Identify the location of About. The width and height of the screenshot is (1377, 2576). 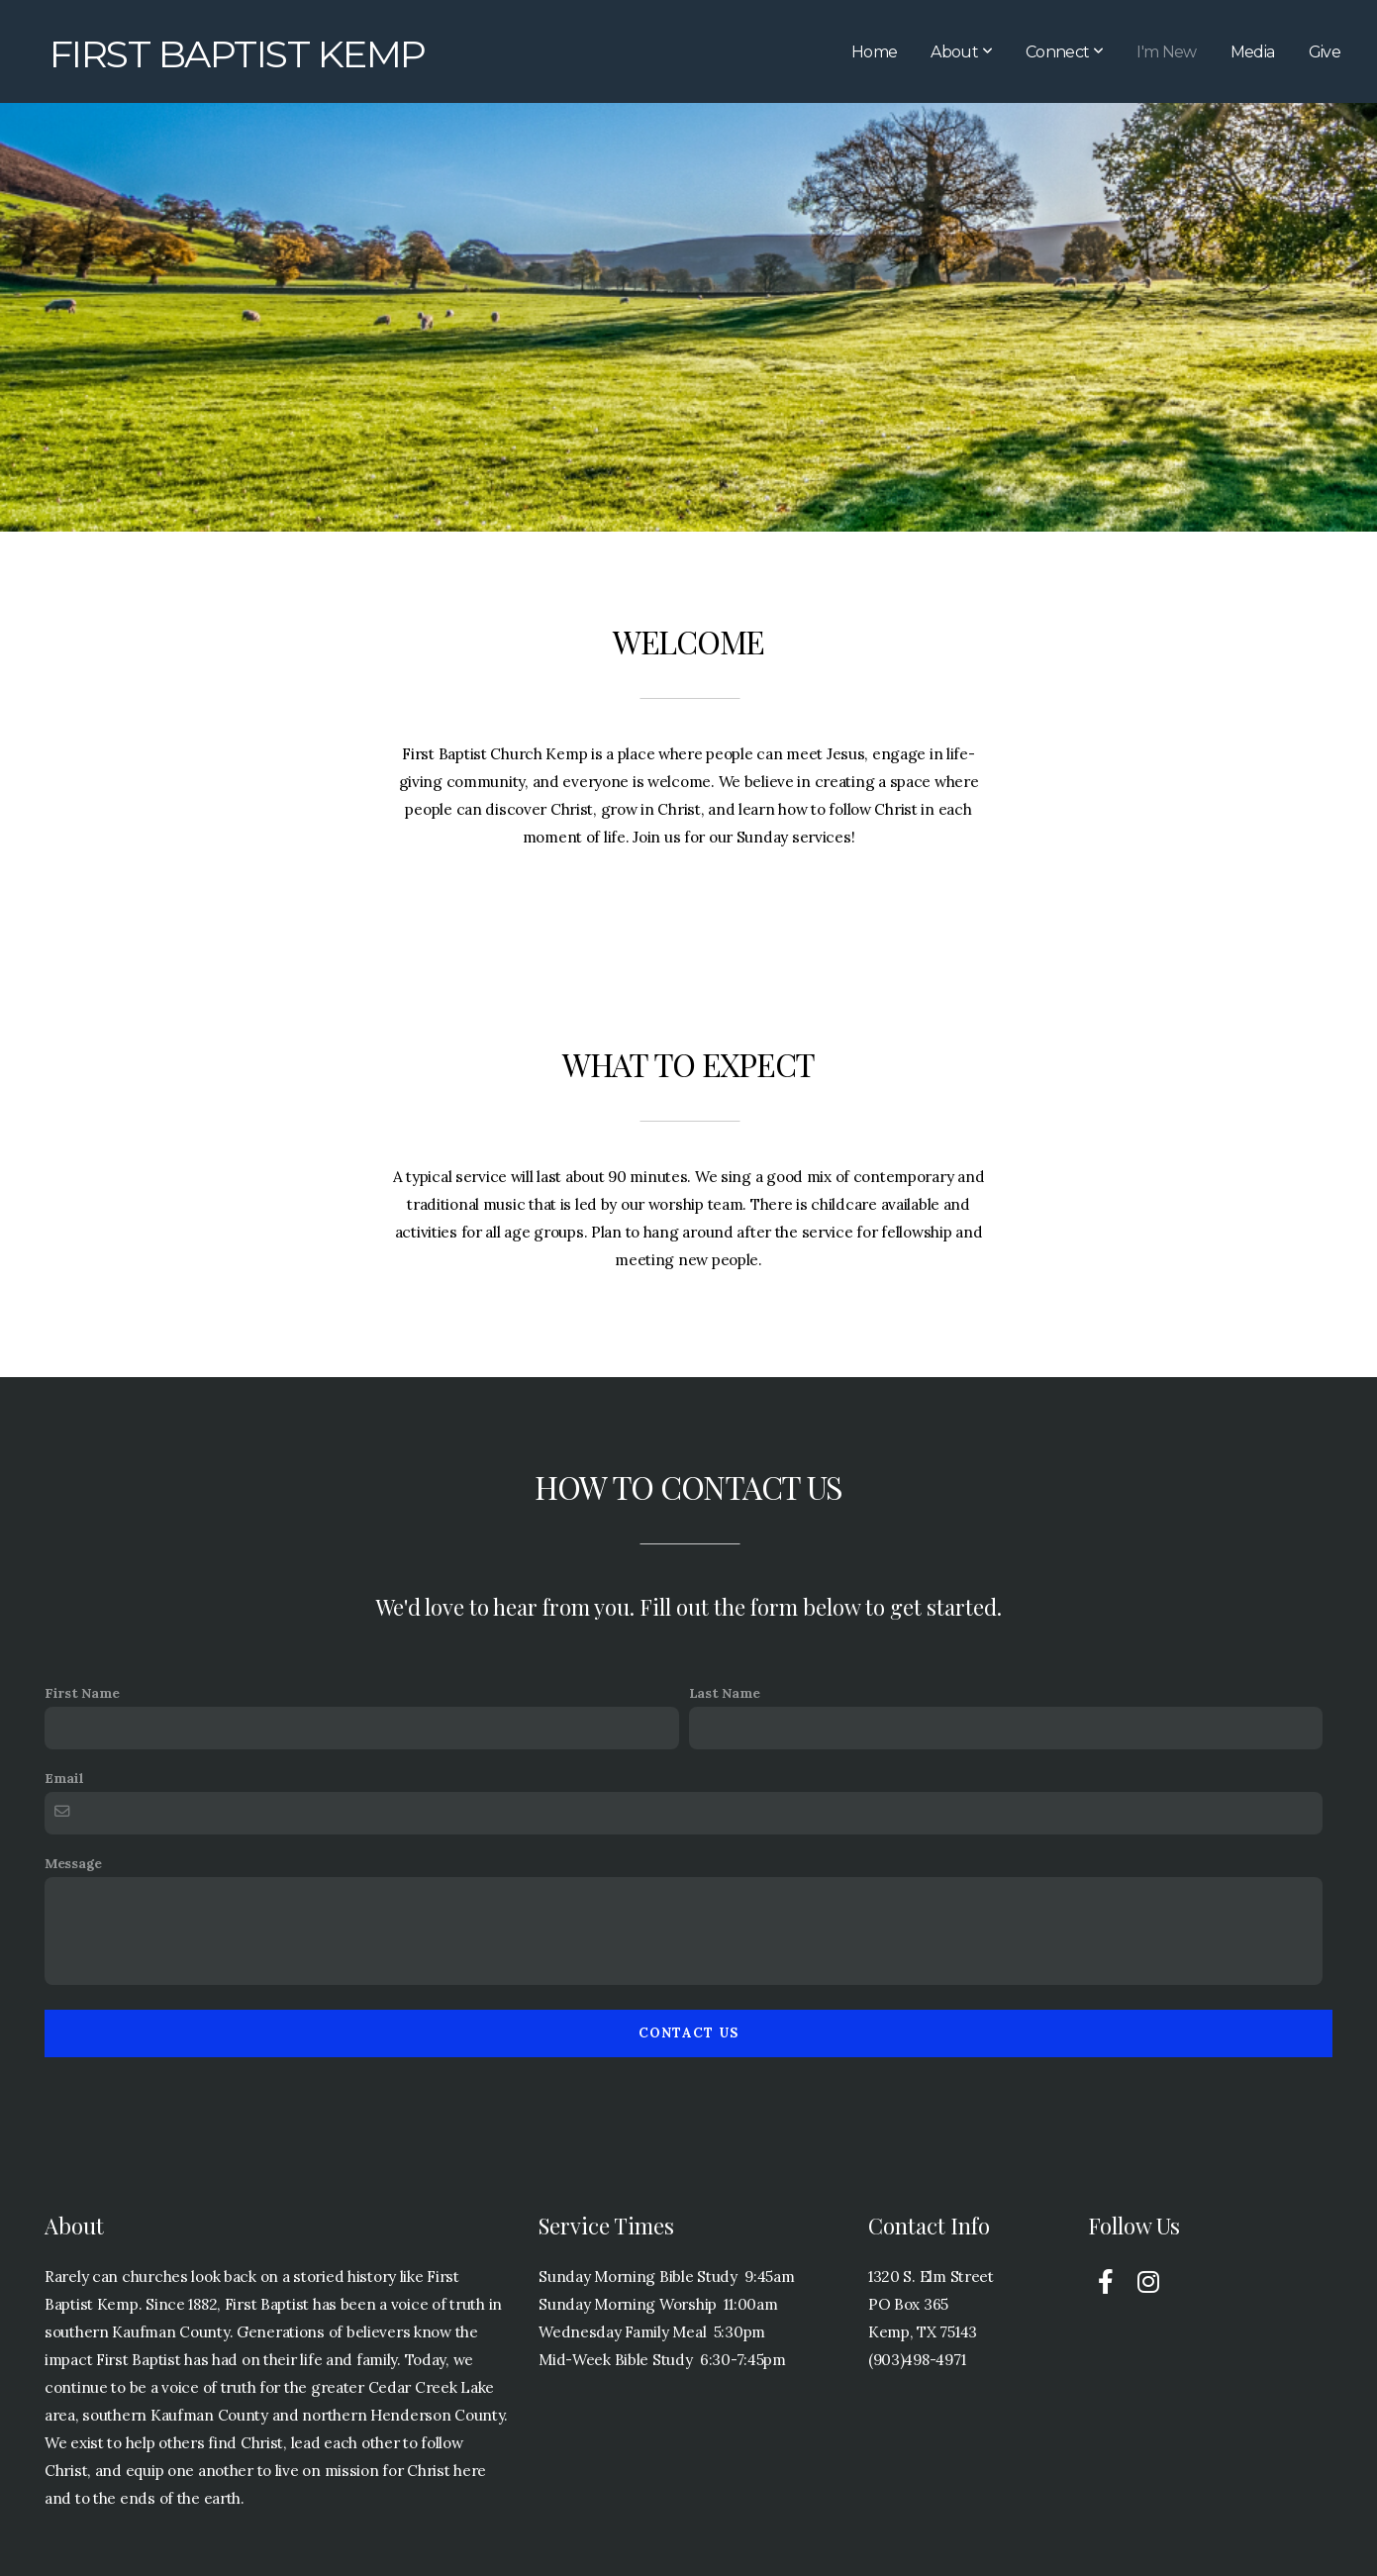
(961, 52).